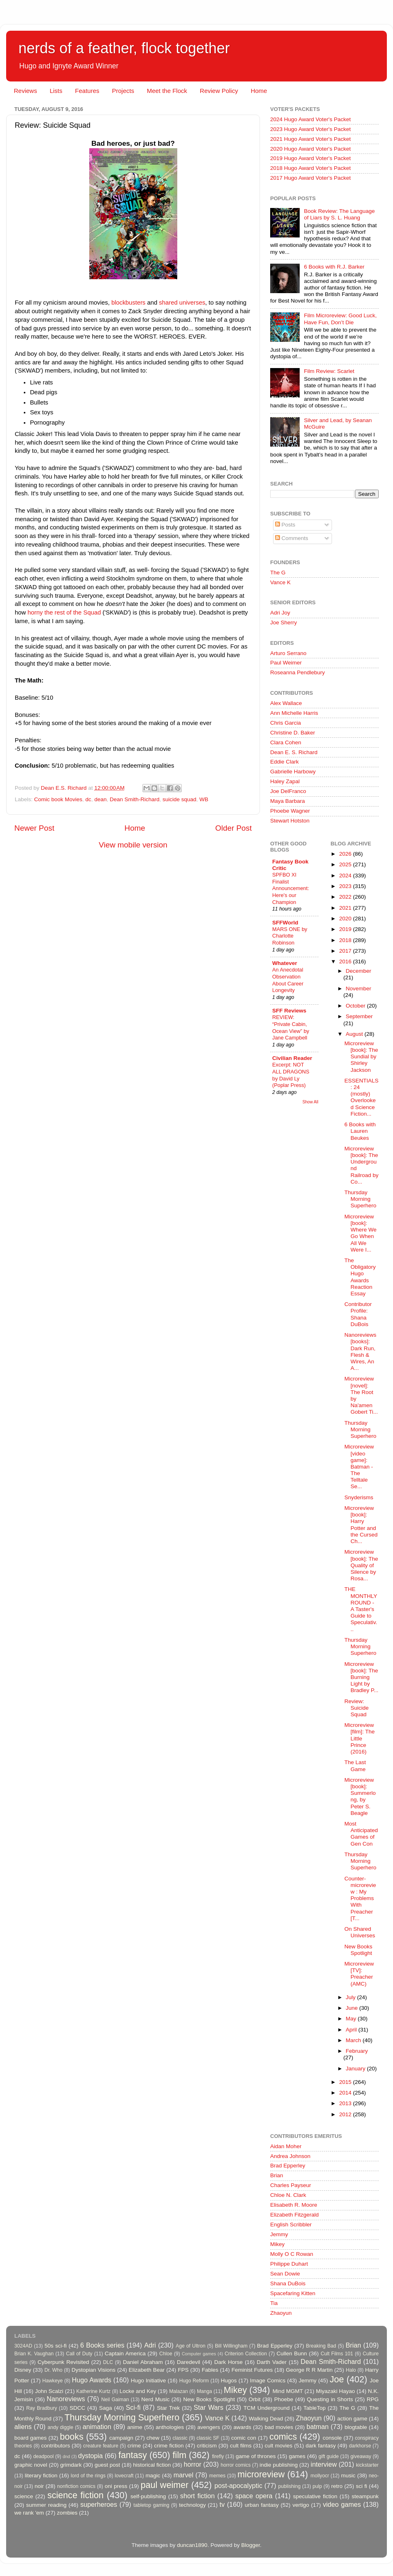 This screenshot has width=393, height=2576. I want to click on Microreview [TV]: Preacher (AMC), so click(359, 1974).